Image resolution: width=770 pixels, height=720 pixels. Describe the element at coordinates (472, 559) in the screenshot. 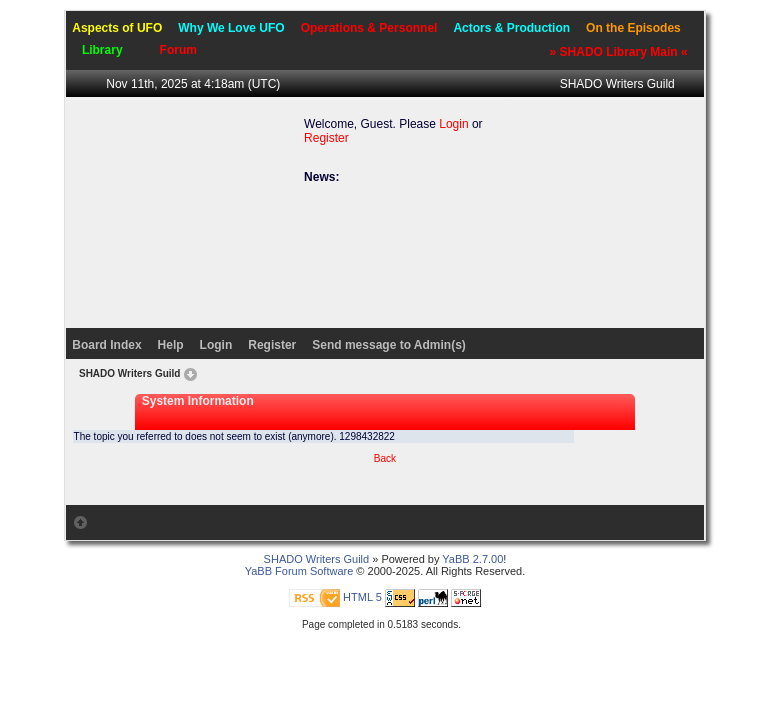

I see `YaBB 2.7.00` at that location.